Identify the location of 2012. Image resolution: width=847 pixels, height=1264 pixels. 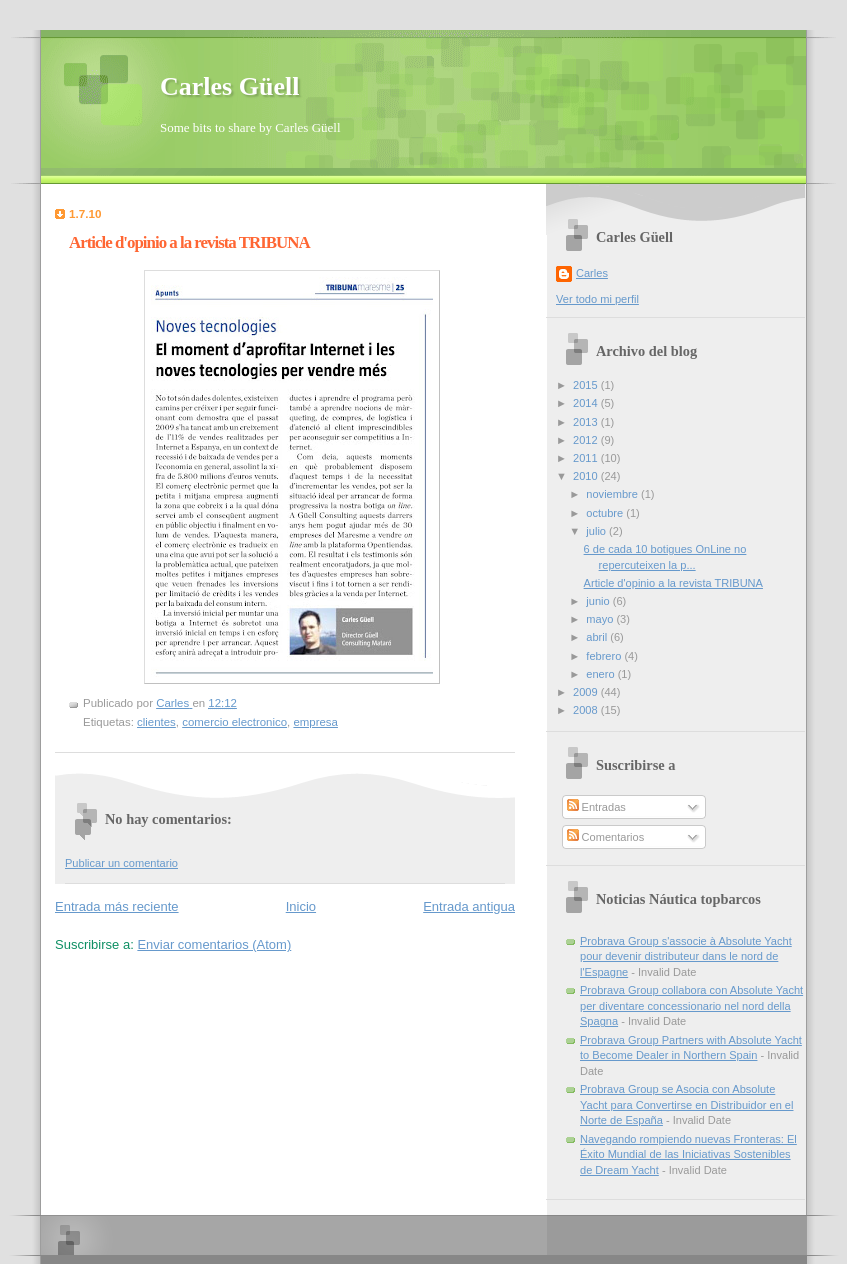
(587, 440).